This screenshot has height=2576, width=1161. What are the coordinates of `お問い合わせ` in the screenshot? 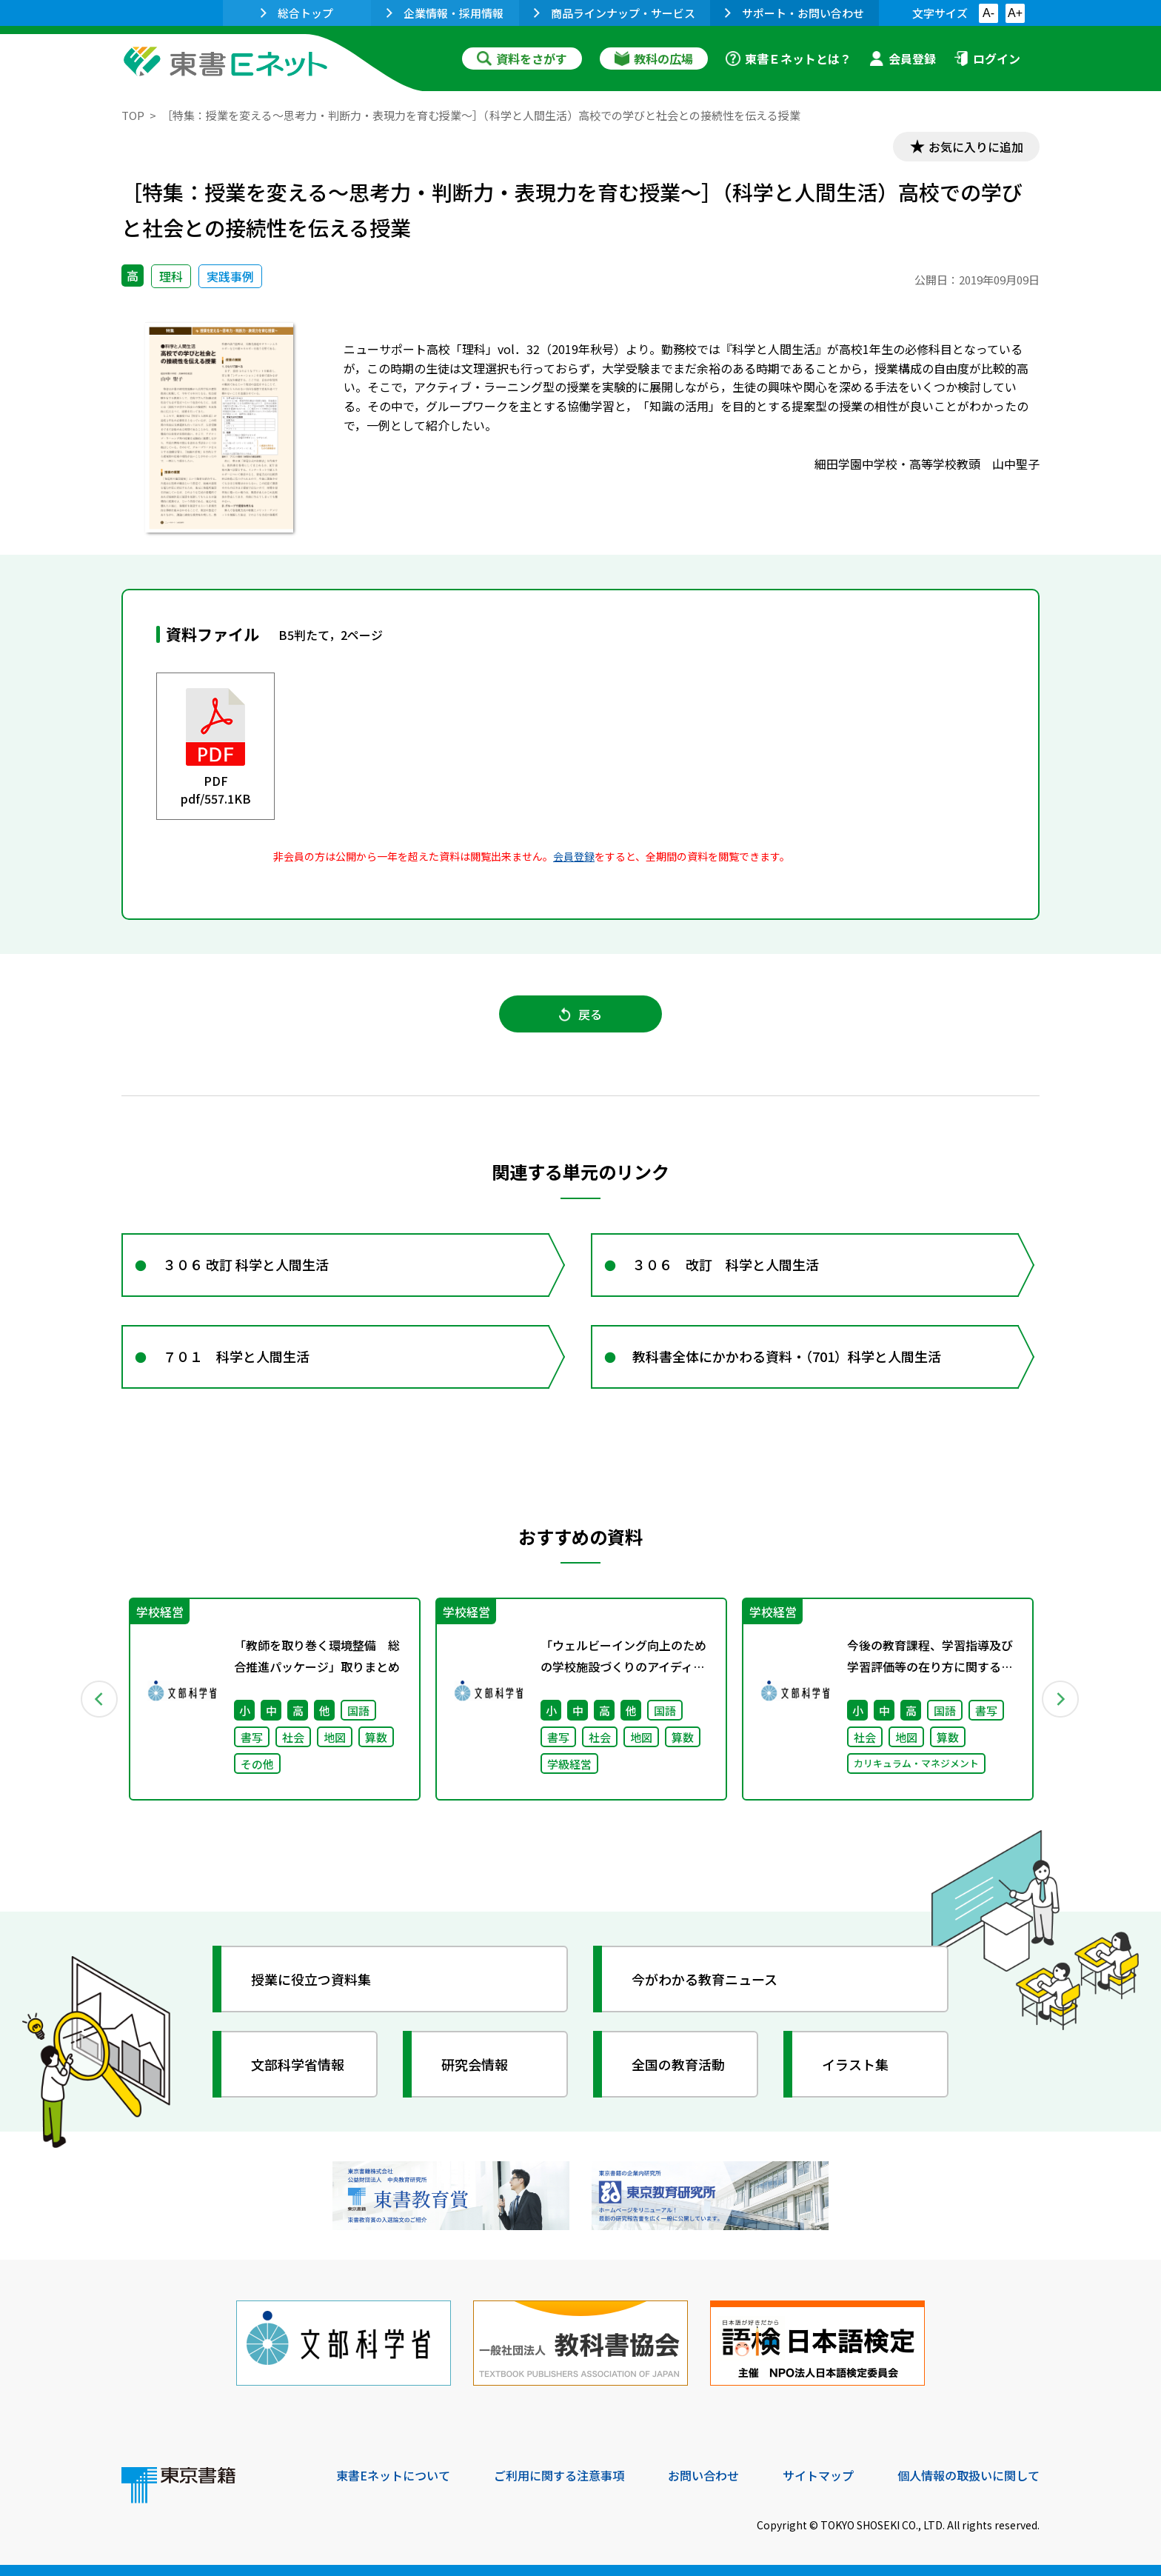 It's located at (703, 2475).